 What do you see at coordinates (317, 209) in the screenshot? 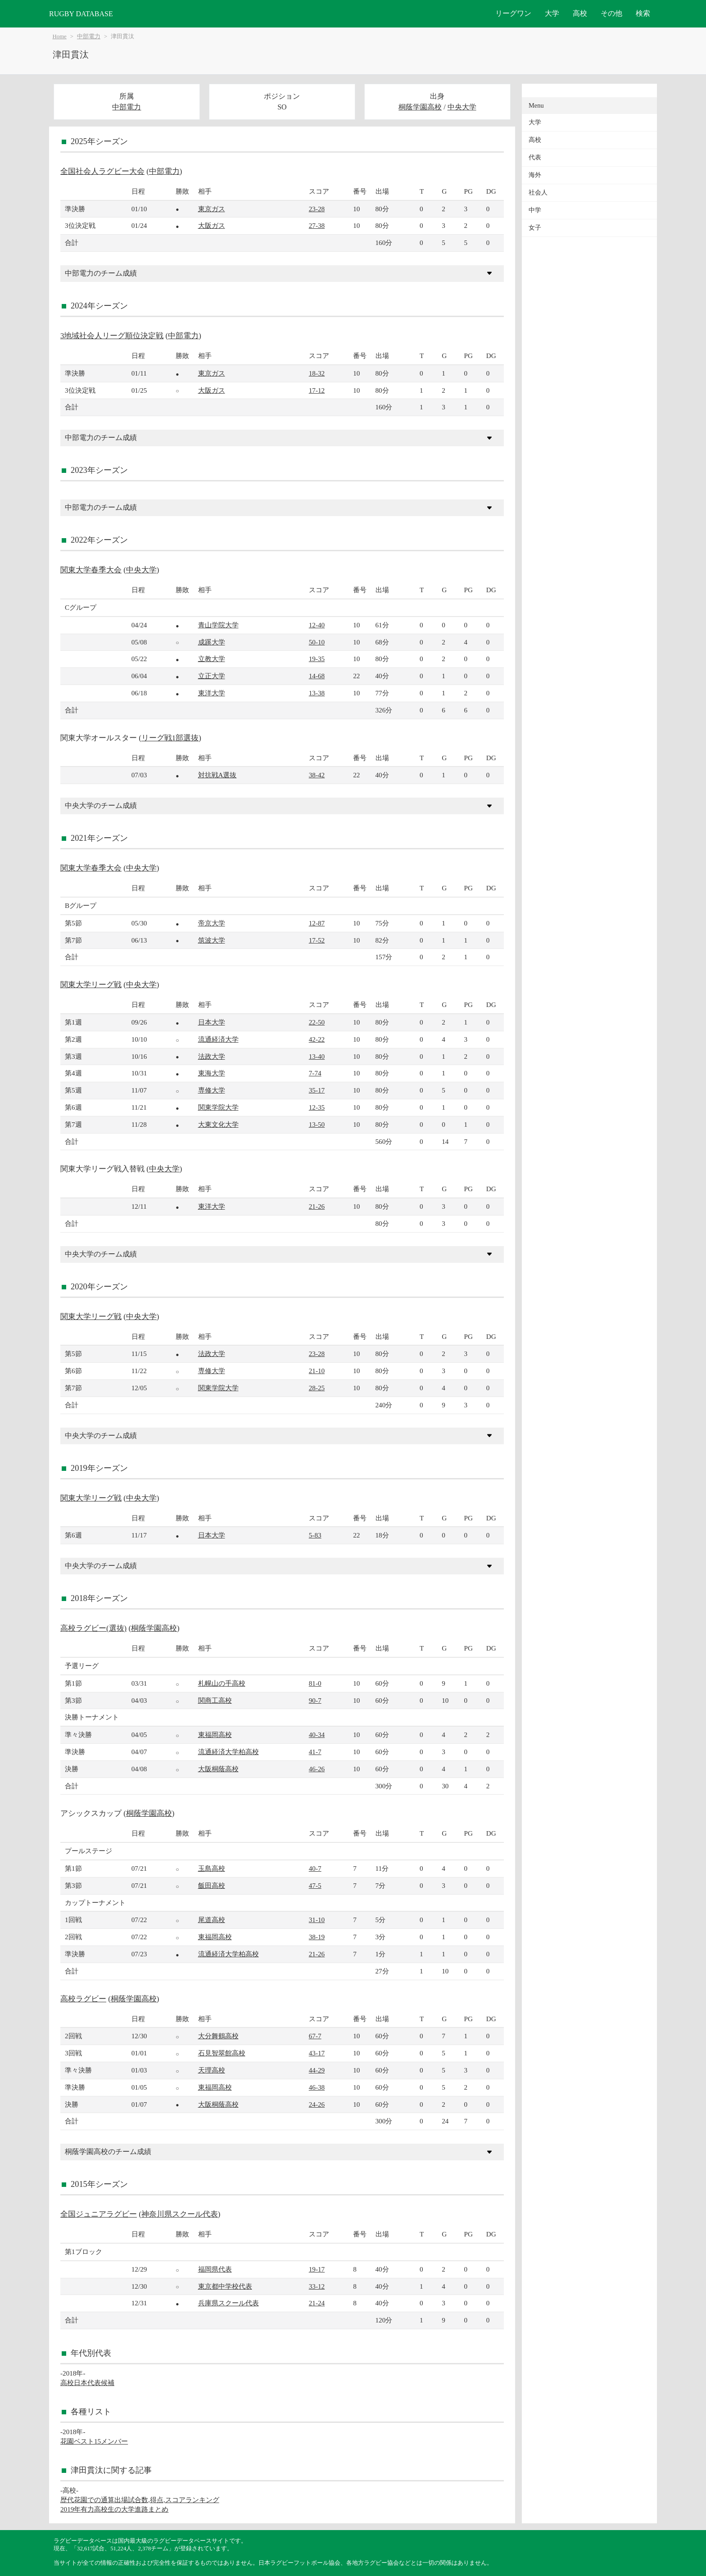
I see `23-28` at bounding box center [317, 209].